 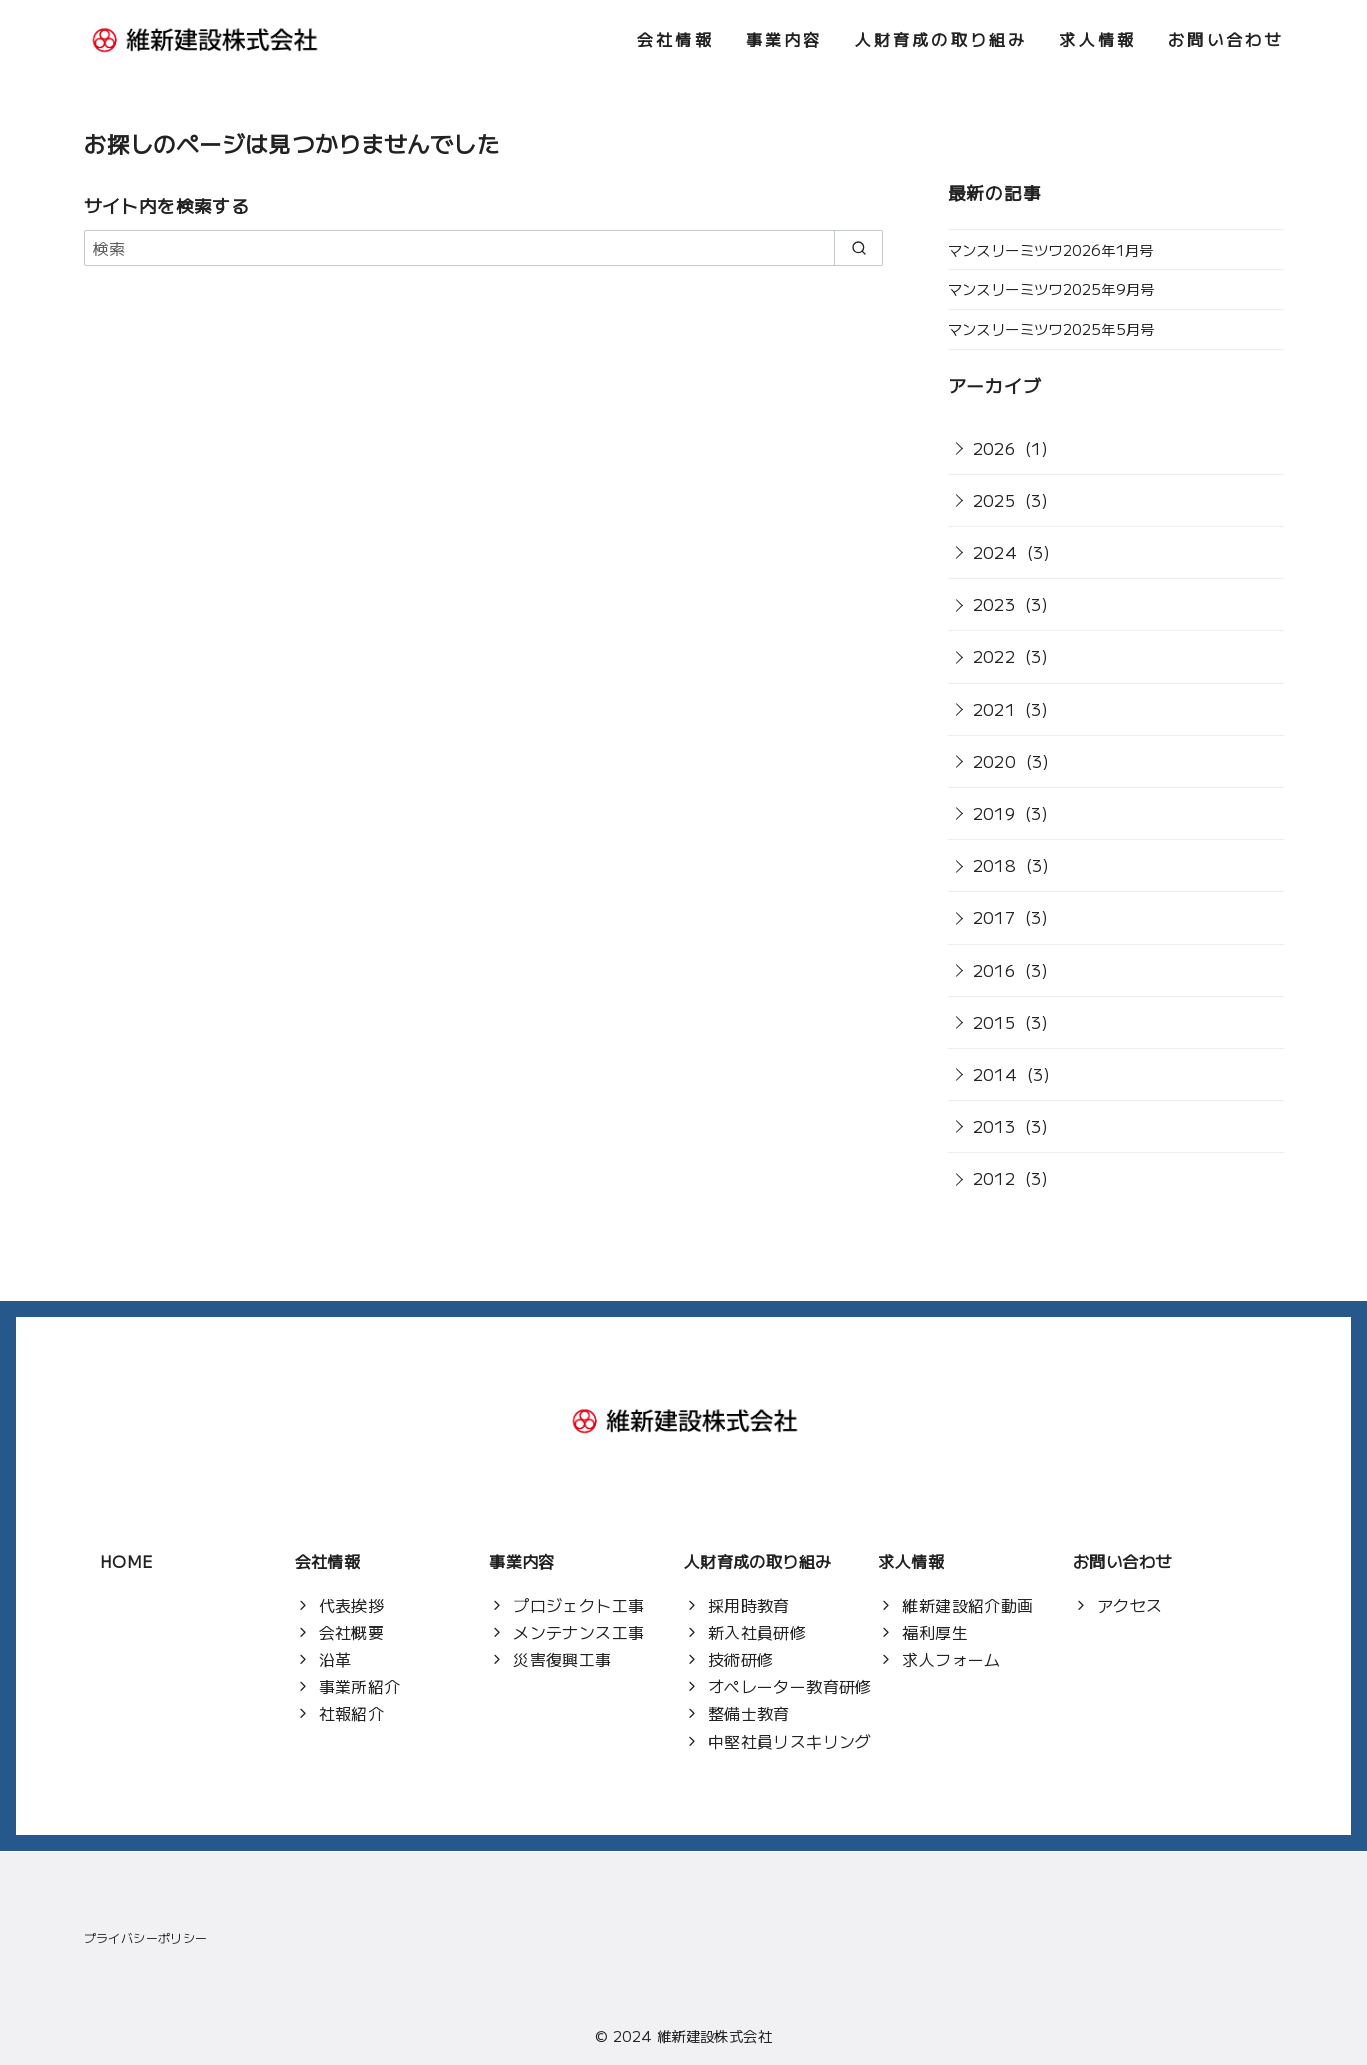 I want to click on [search], so click(x=858, y=248).